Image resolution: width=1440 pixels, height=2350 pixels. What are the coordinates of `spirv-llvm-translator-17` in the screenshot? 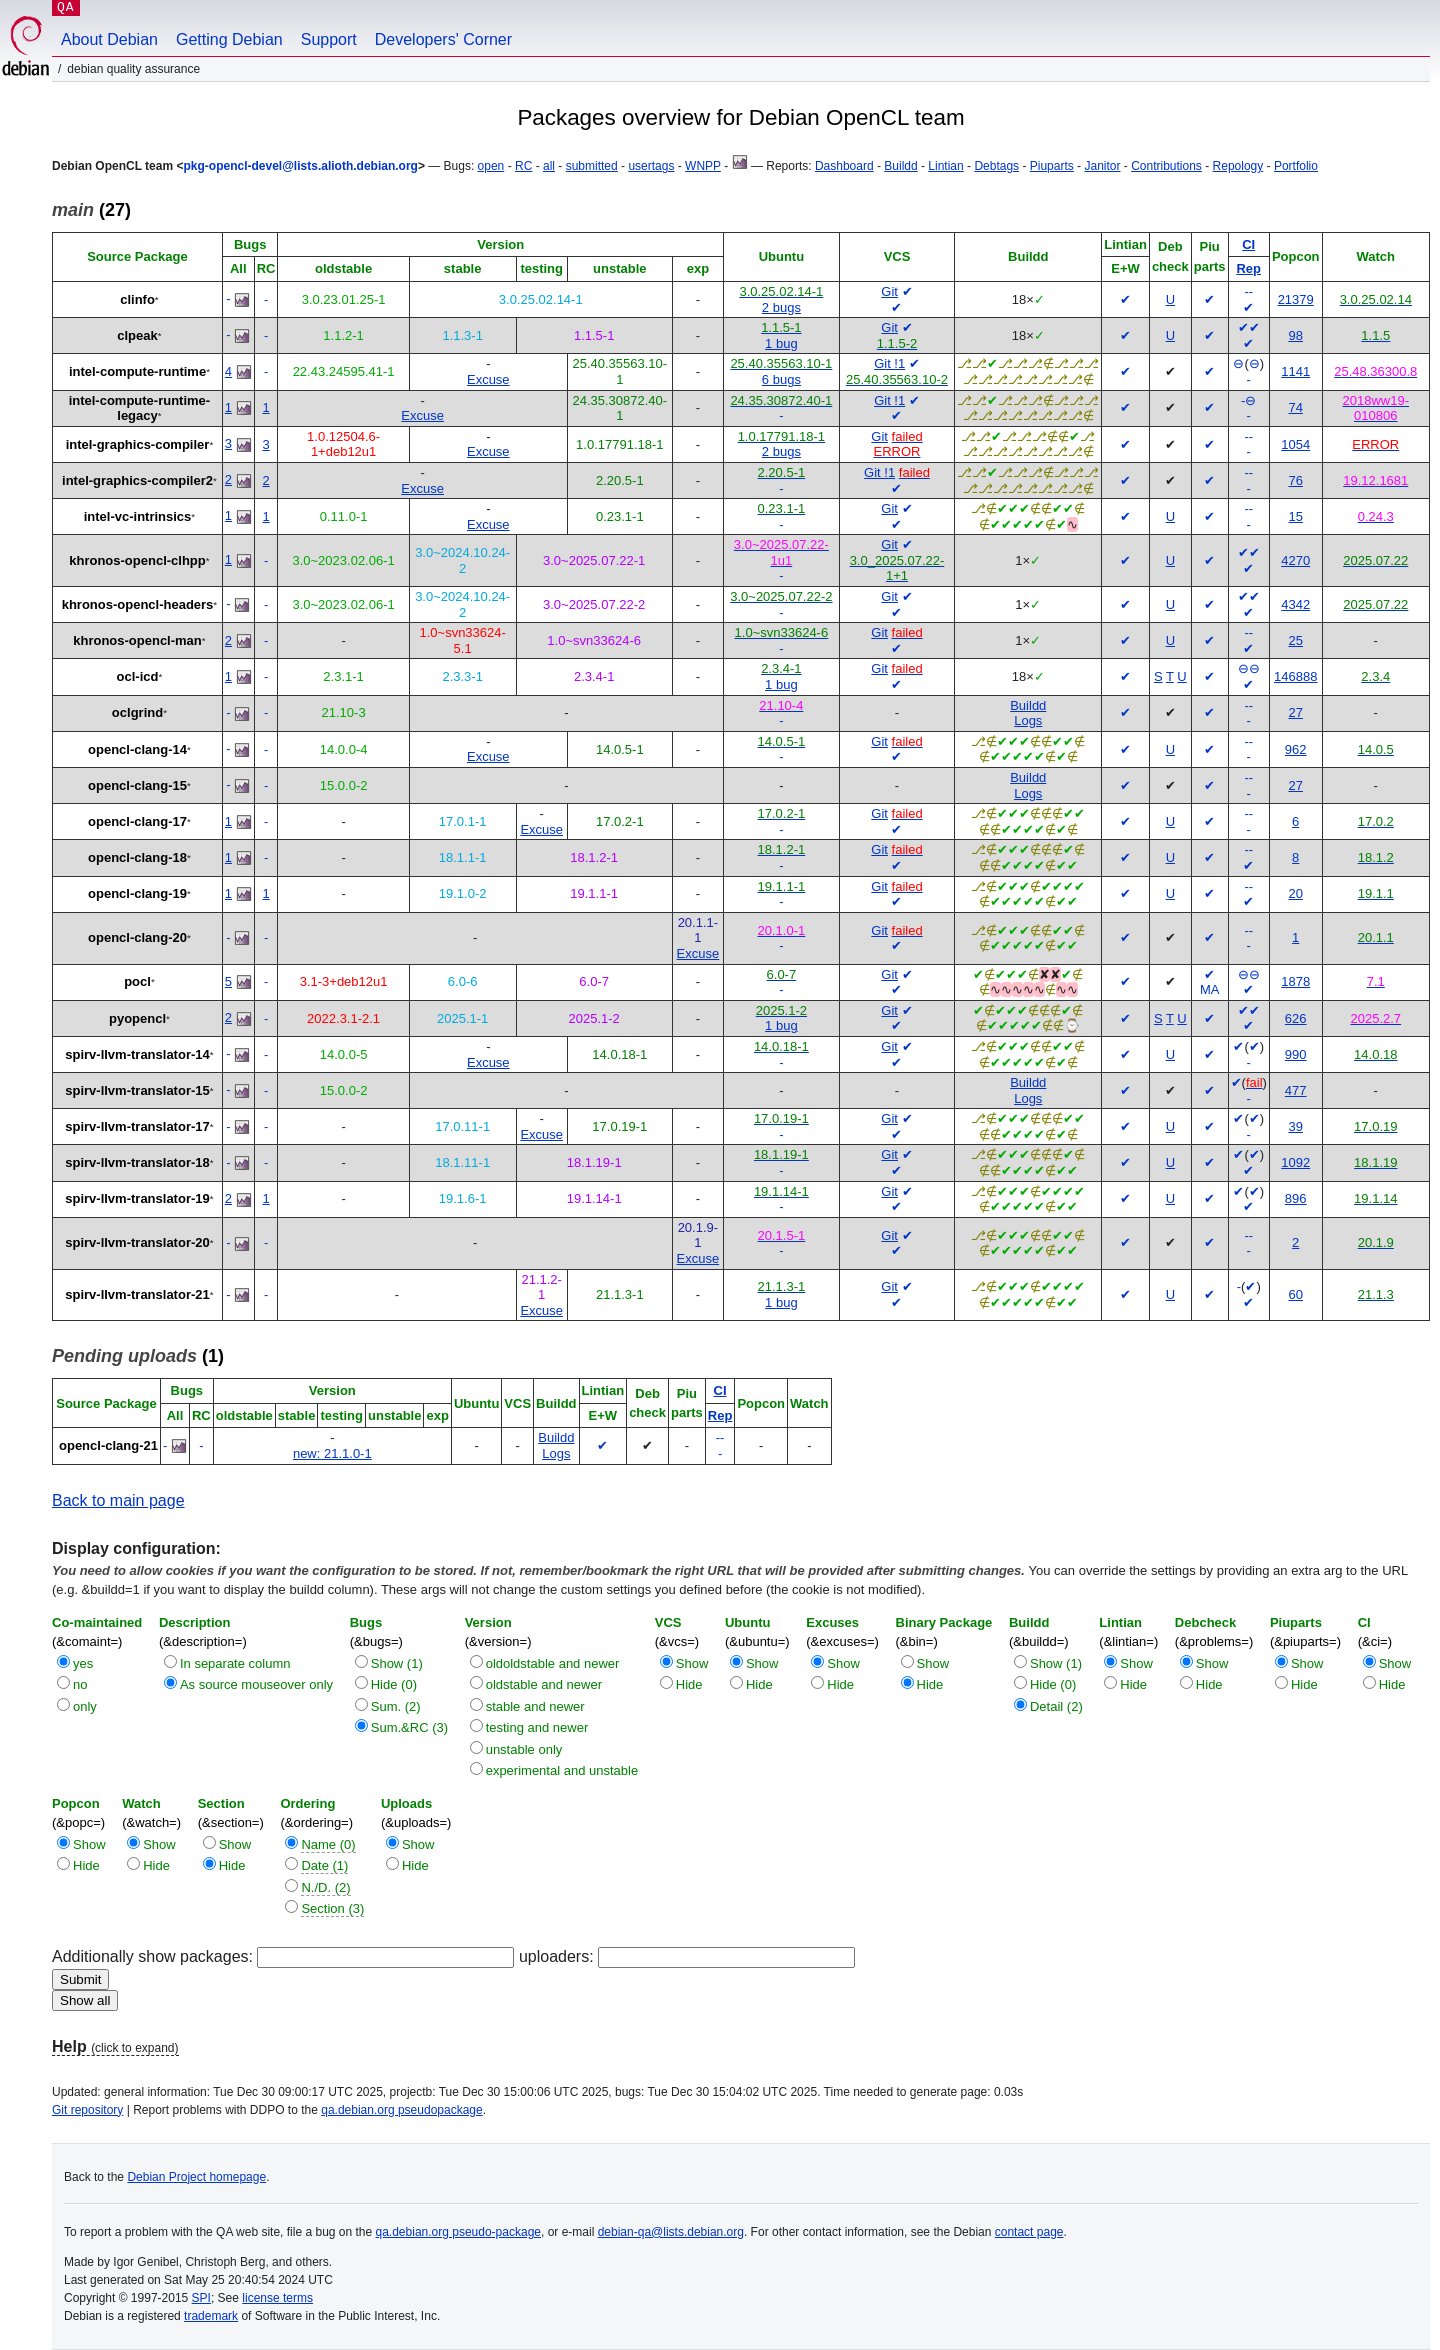 It's located at (137, 1126).